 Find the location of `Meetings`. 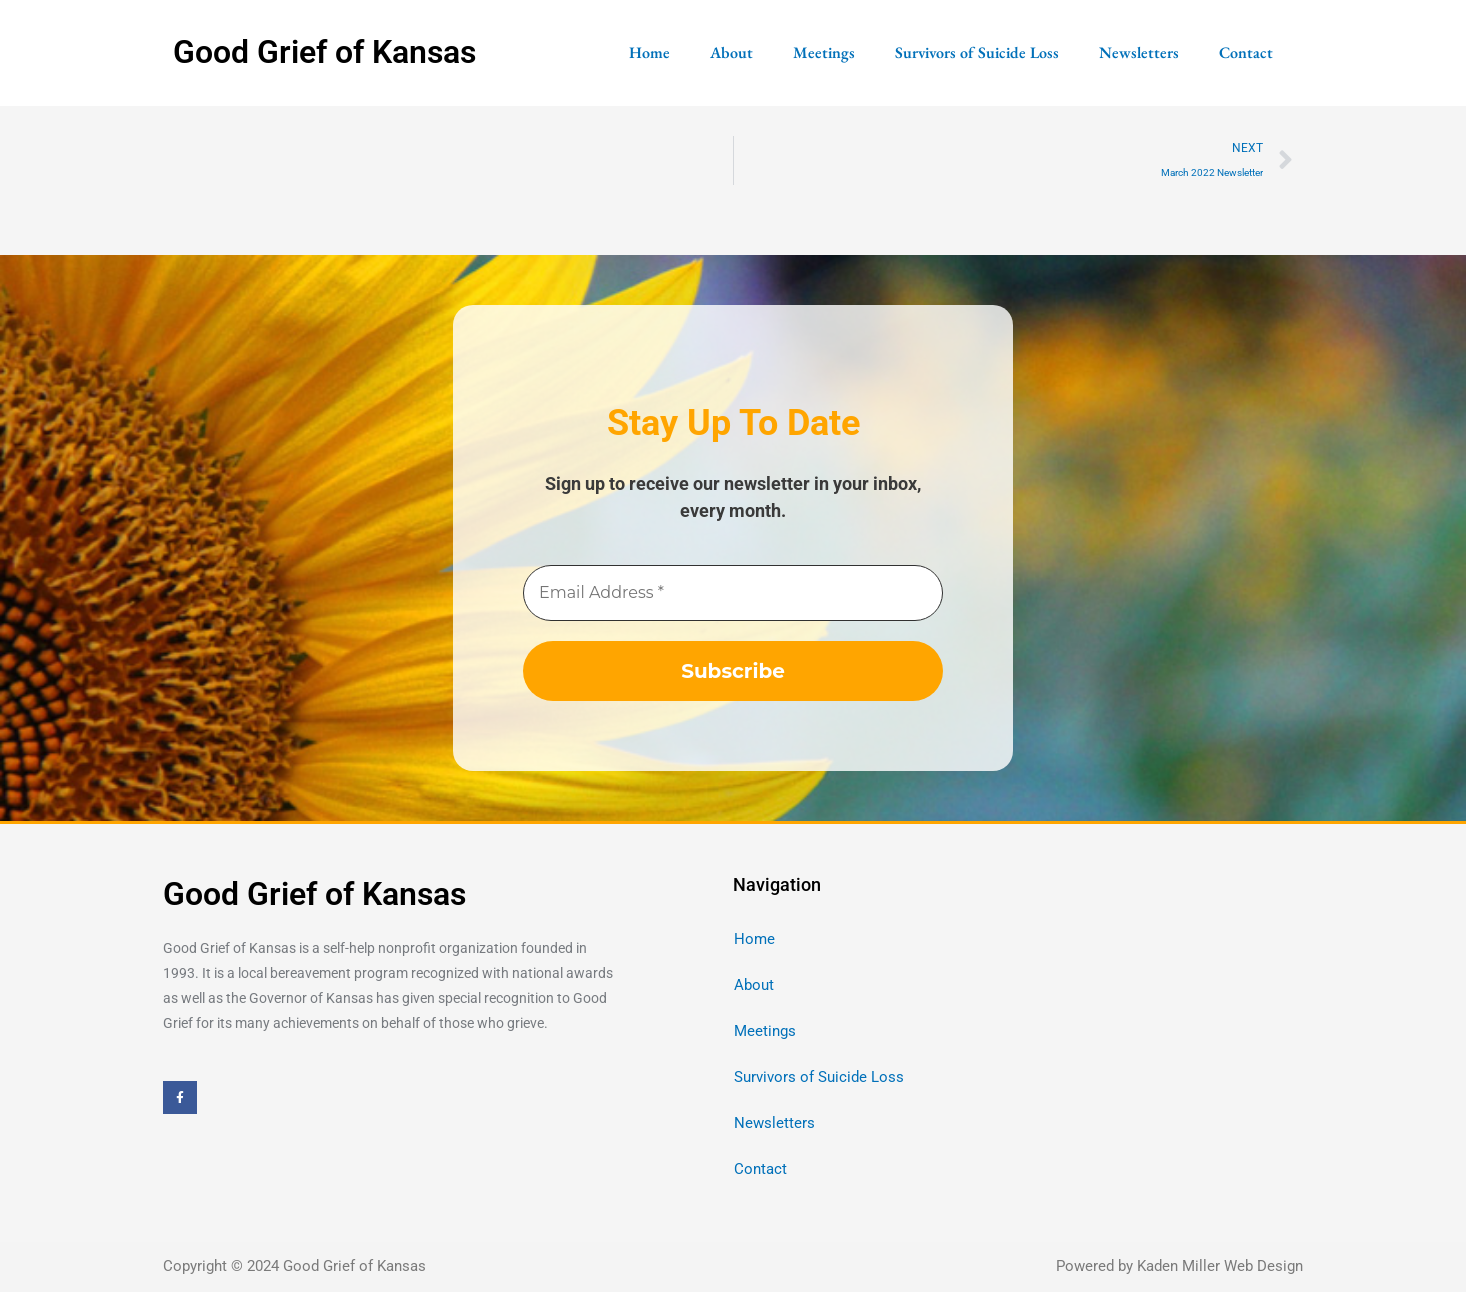

Meetings is located at coordinates (824, 52).